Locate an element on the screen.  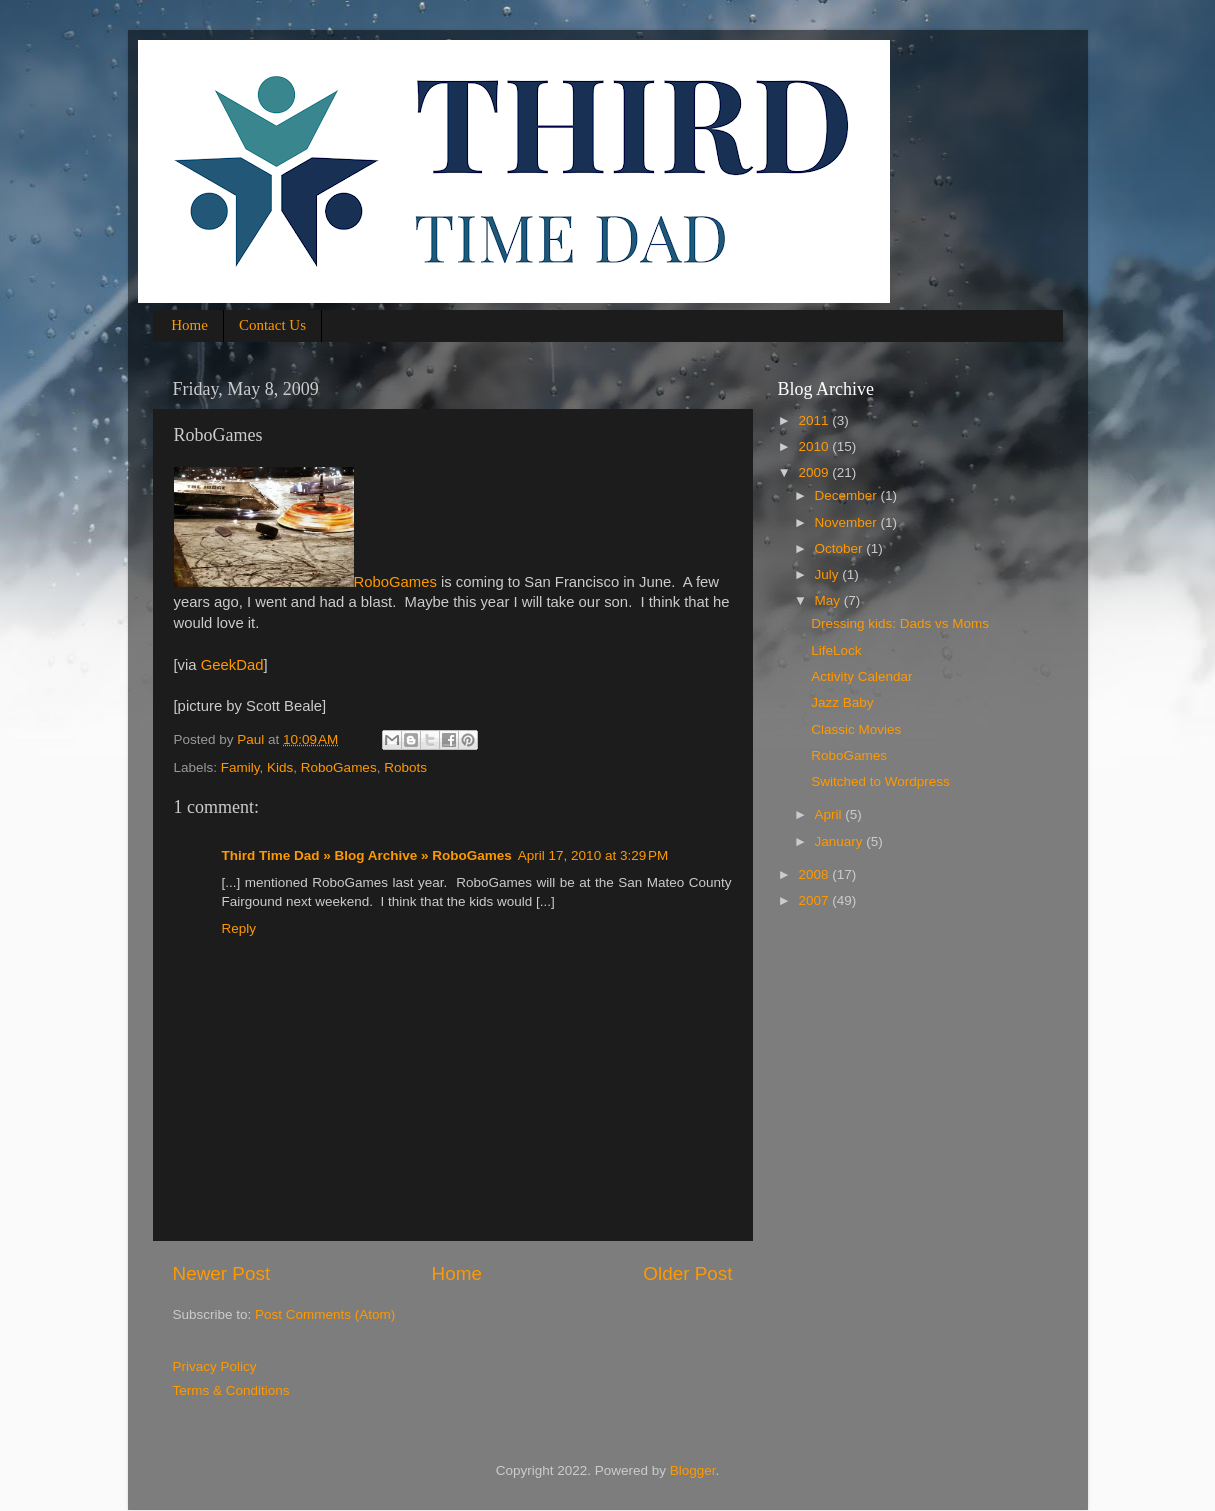
Switched to Wordpress is located at coordinates (880, 781).